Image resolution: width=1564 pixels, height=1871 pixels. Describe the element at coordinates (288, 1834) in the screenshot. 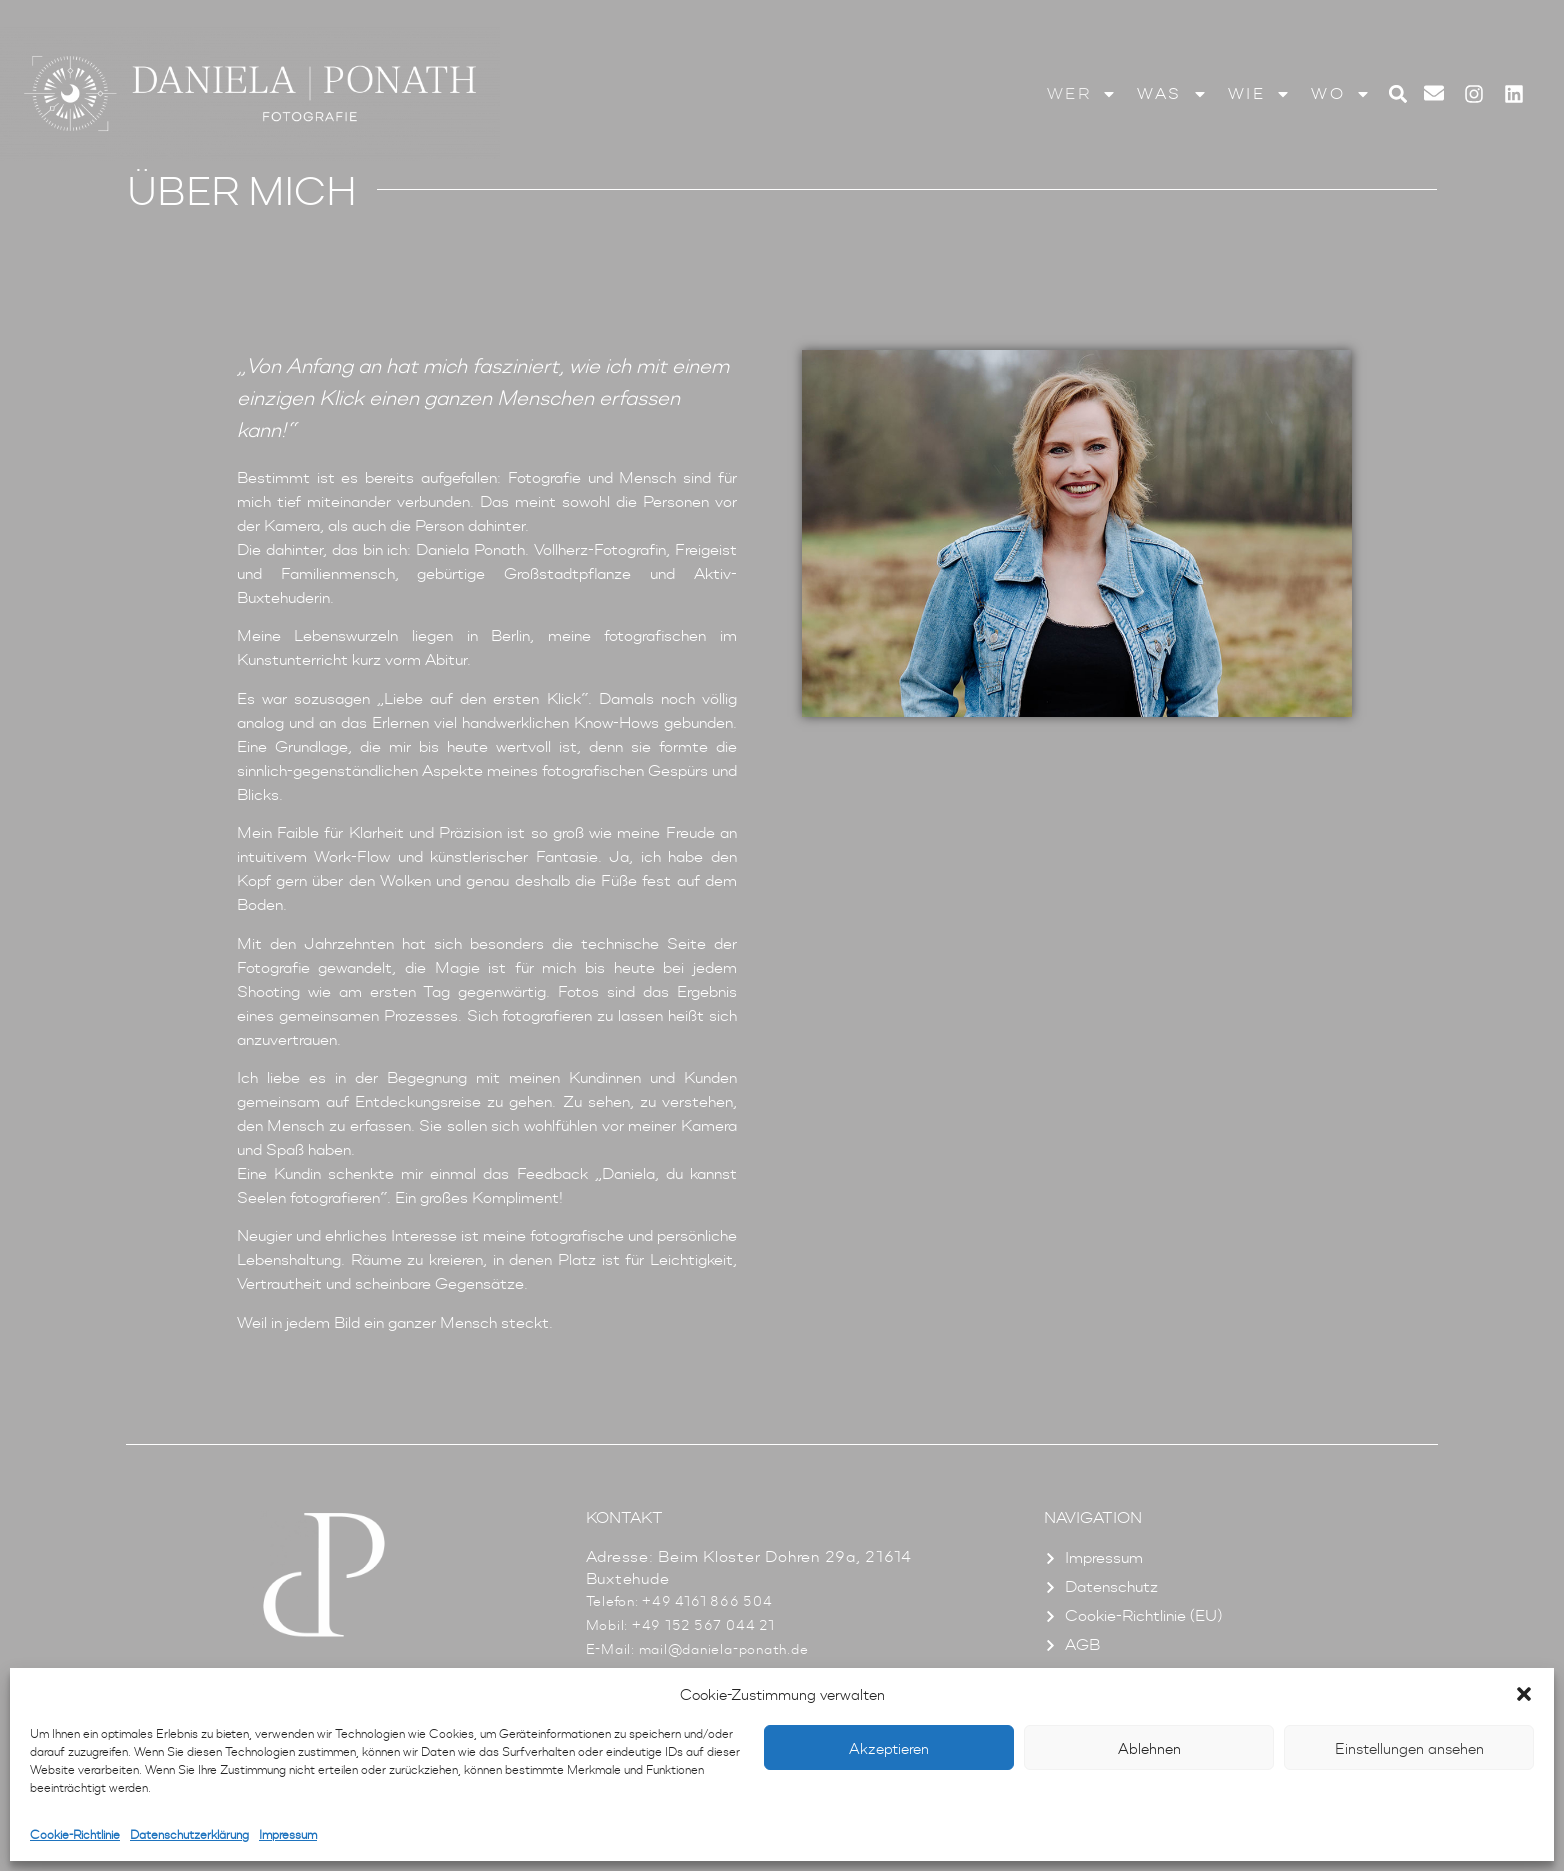

I see `Impressum` at that location.